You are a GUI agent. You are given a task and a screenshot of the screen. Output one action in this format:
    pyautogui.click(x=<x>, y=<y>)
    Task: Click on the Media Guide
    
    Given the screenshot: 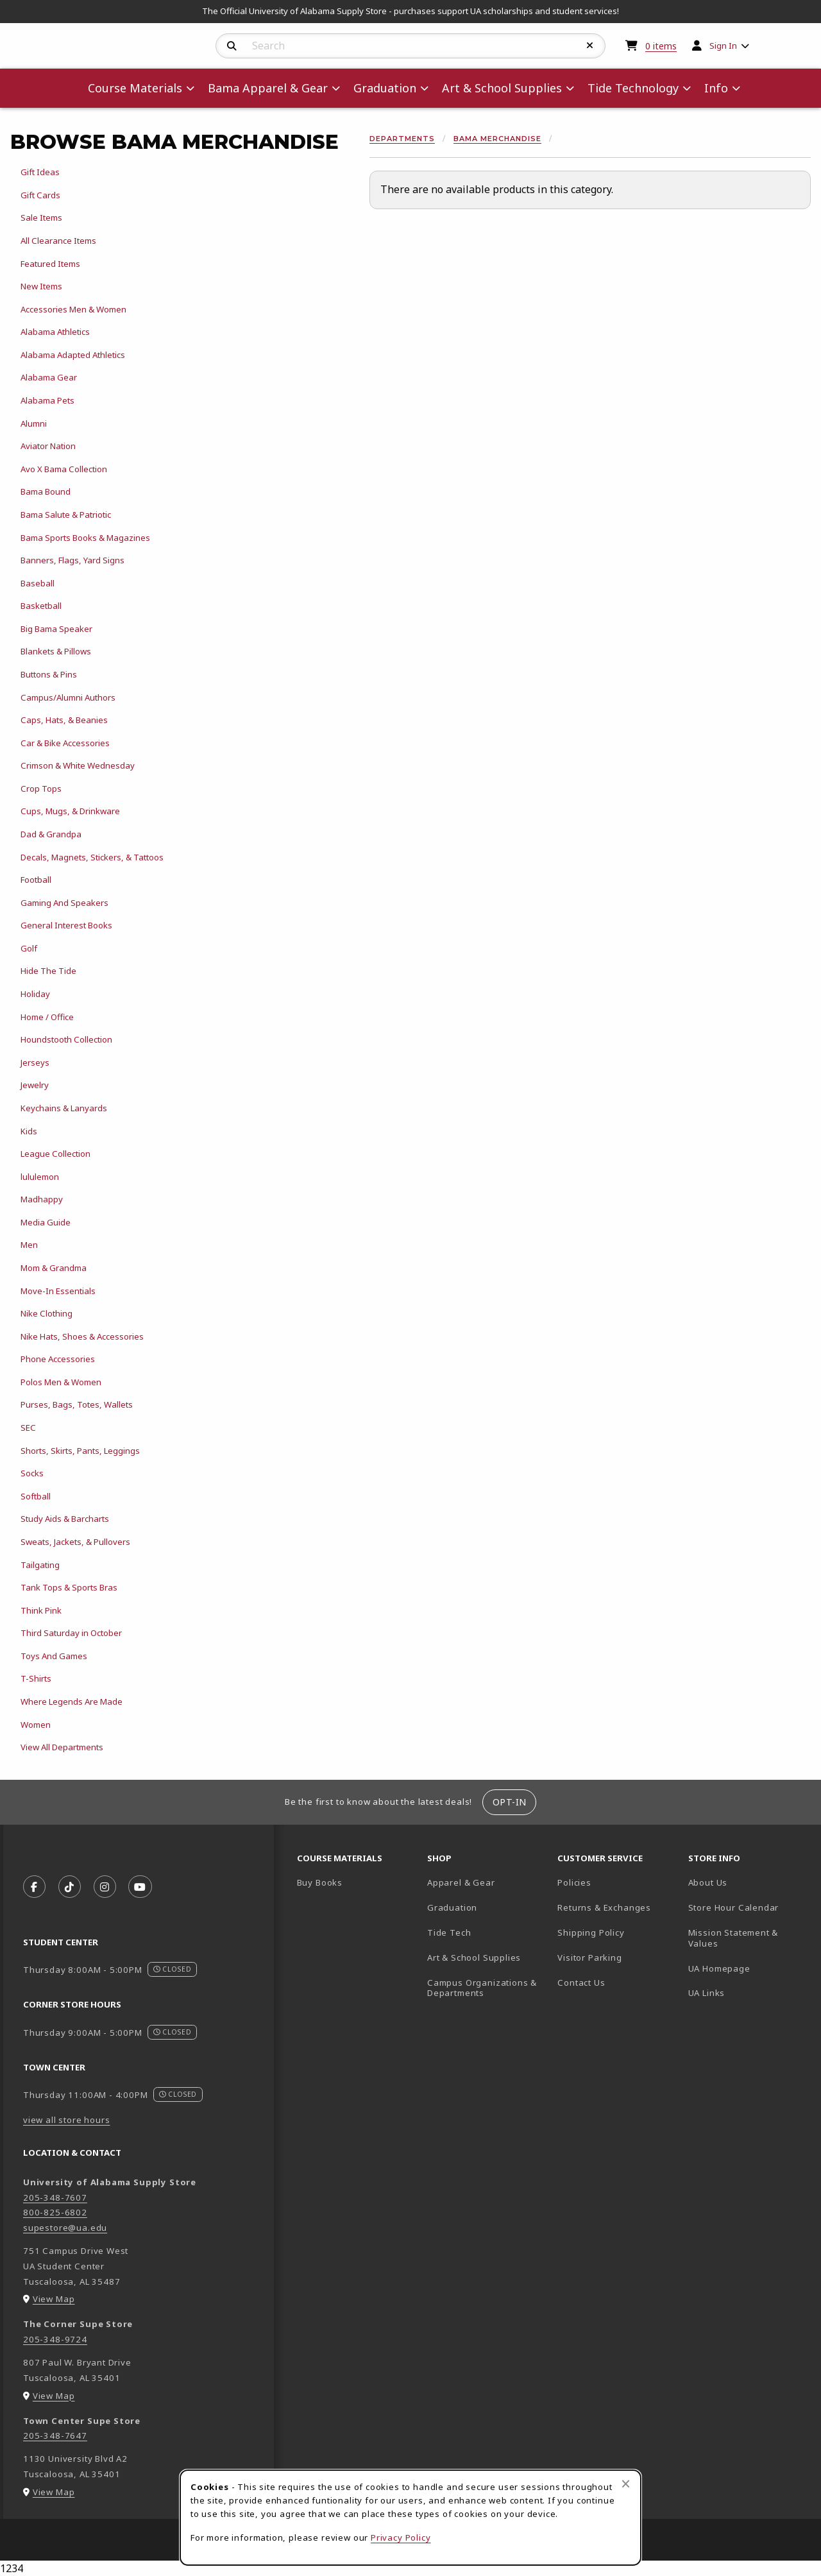 What is the action you would take?
    pyautogui.click(x=46, y=1222)
    